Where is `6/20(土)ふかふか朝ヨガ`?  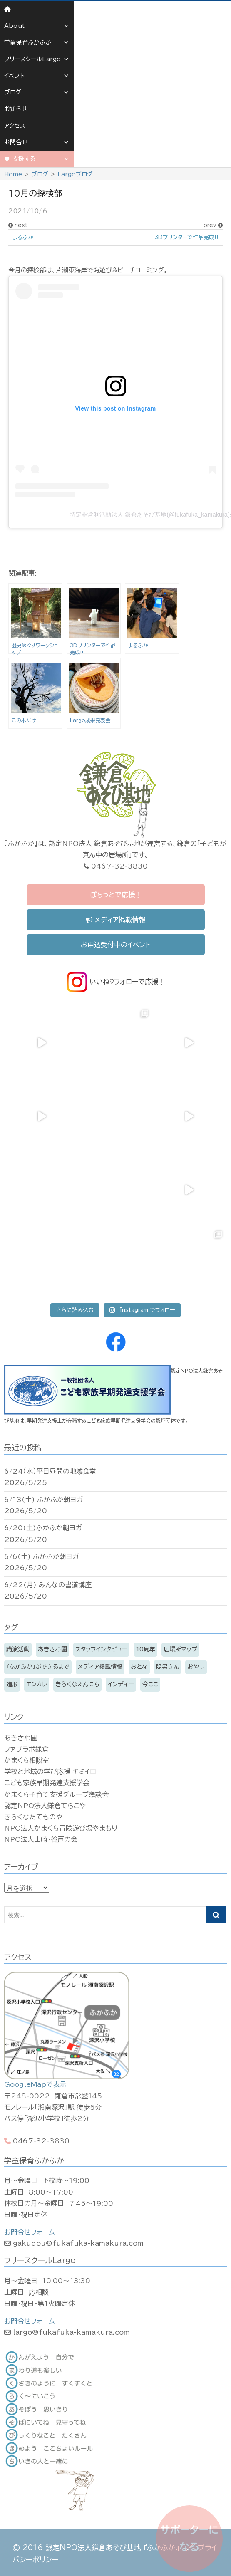
6/20(土)ふかふか朝ヨガ is located at coordinates (43, 1527).